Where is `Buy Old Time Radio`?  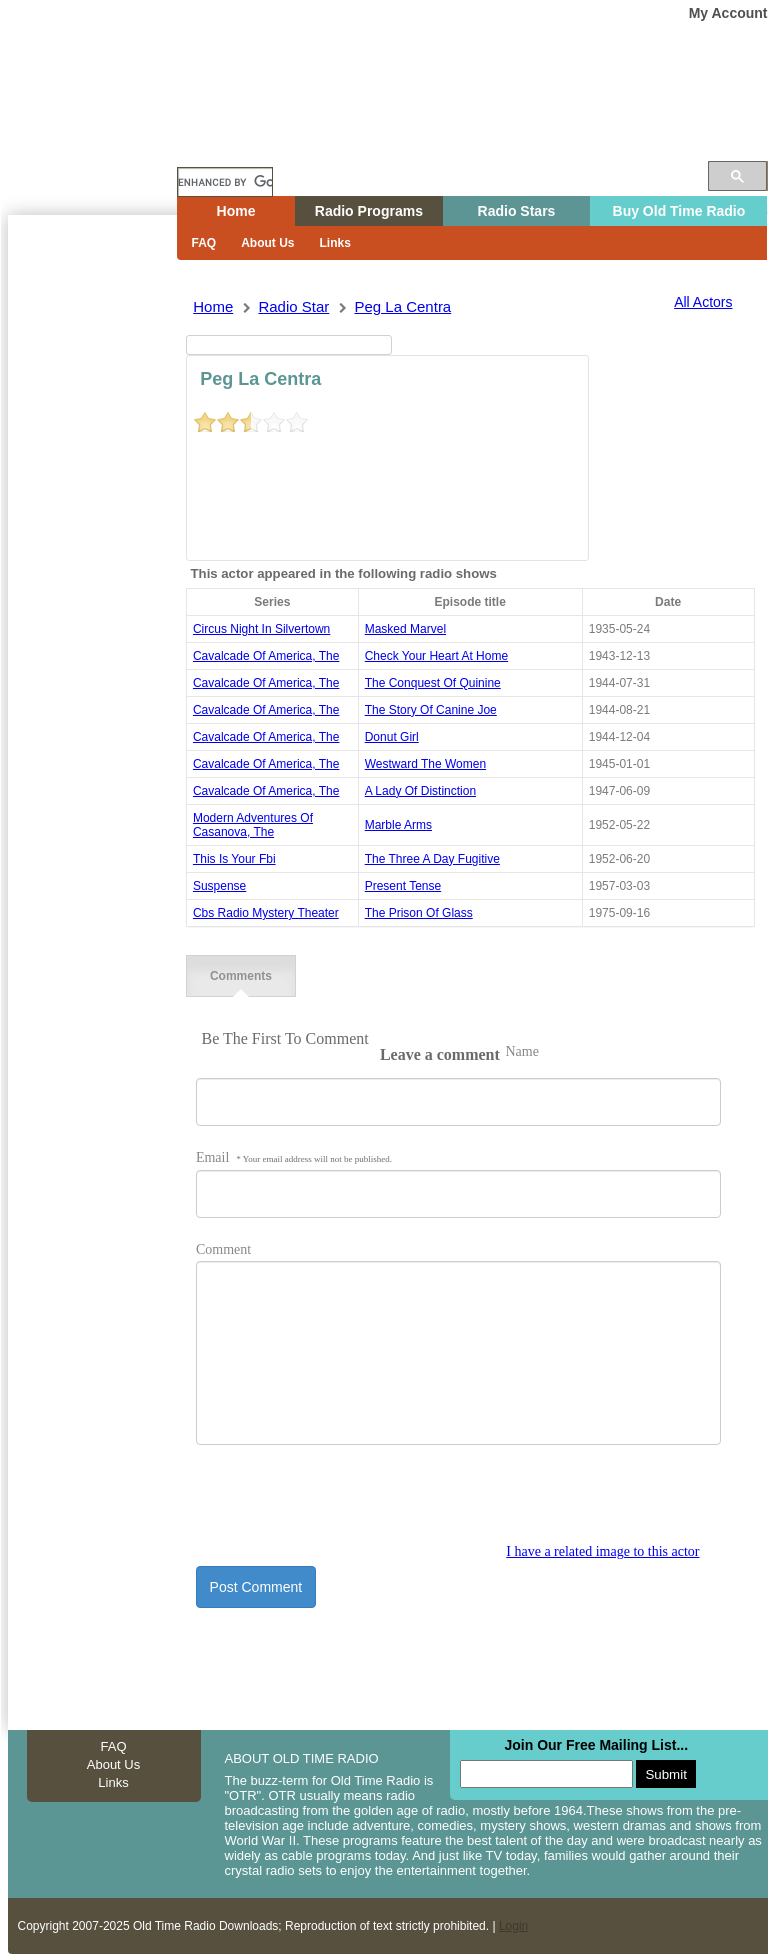
Buy Old Time Radio is located at coordinates (679, 211).